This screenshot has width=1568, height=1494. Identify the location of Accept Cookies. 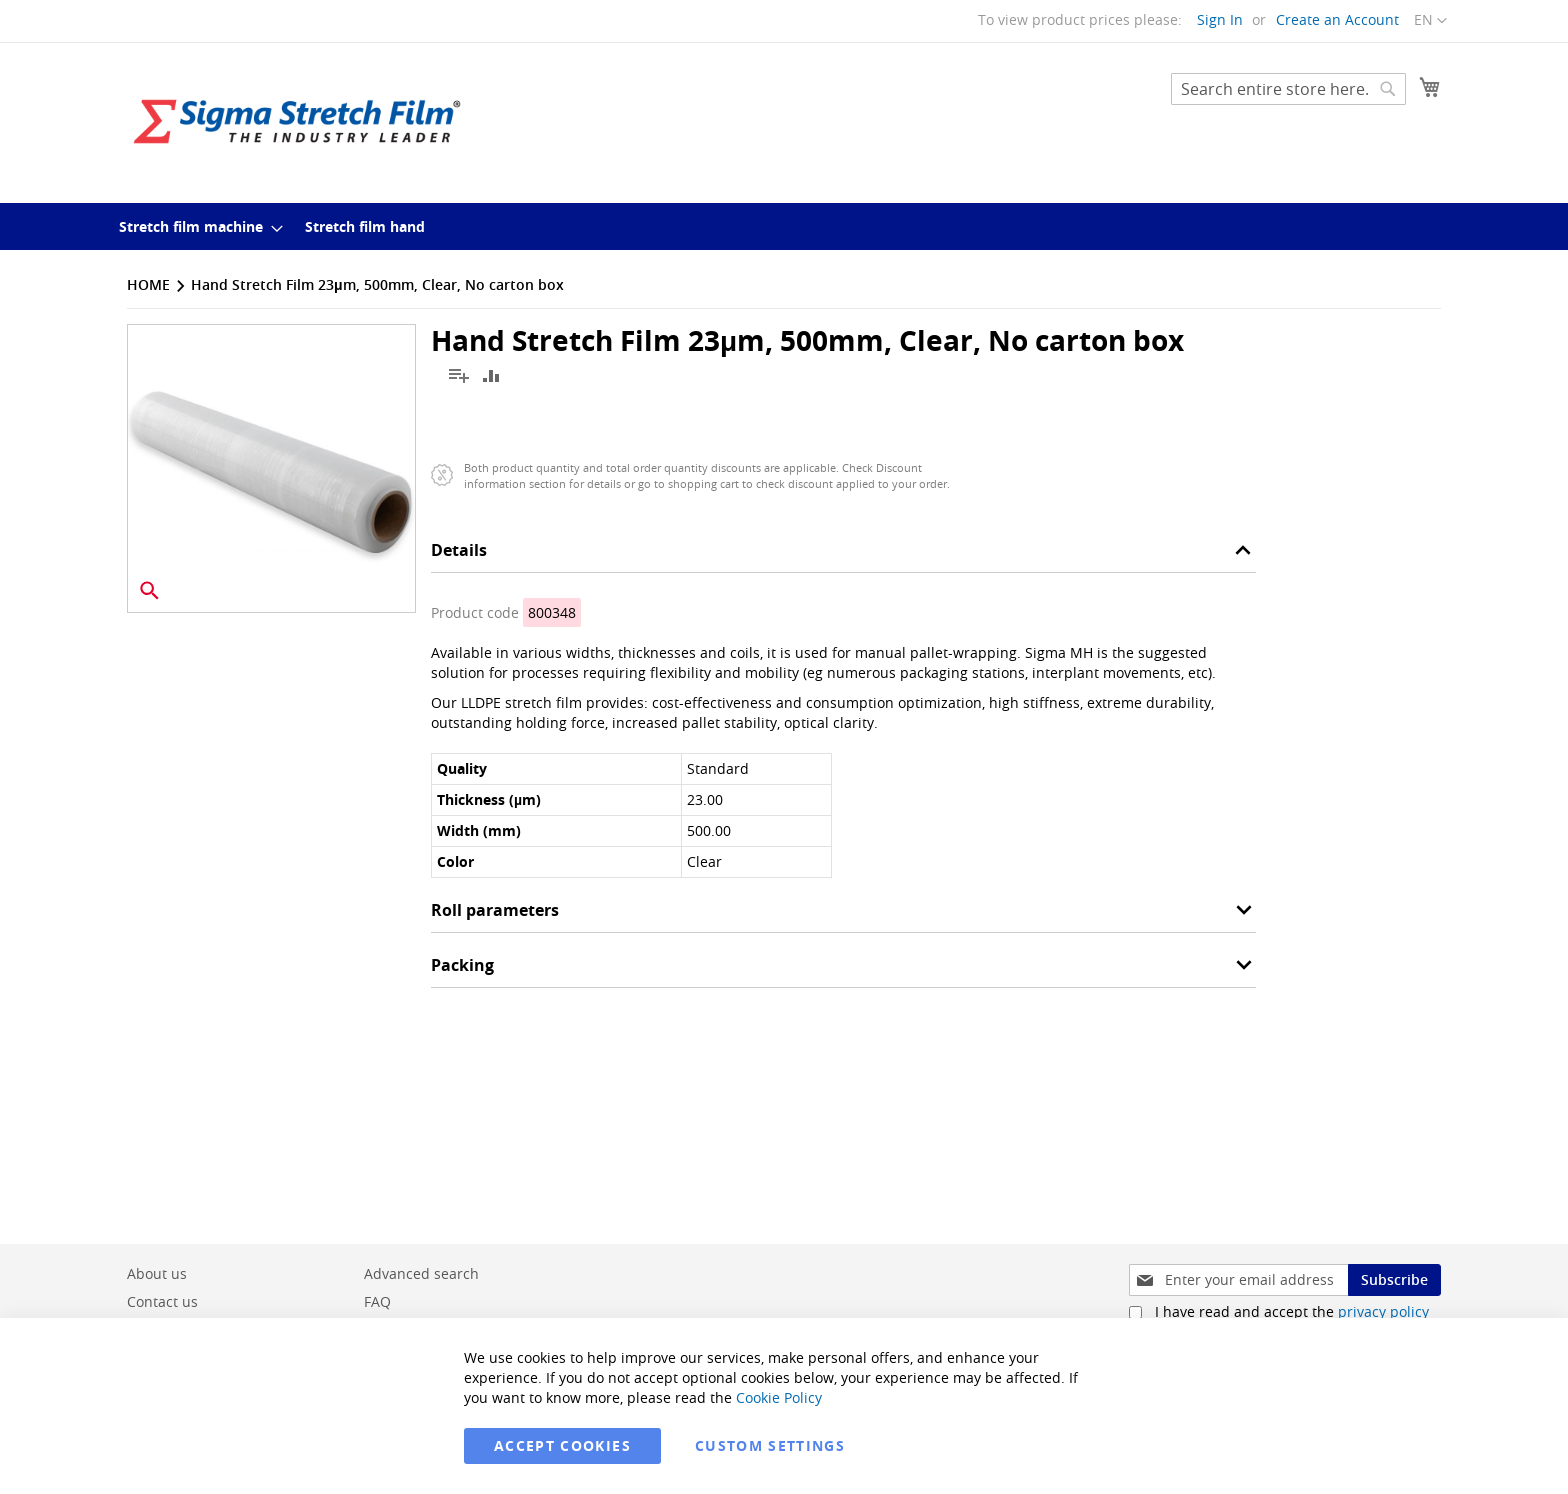
(562, 1445).